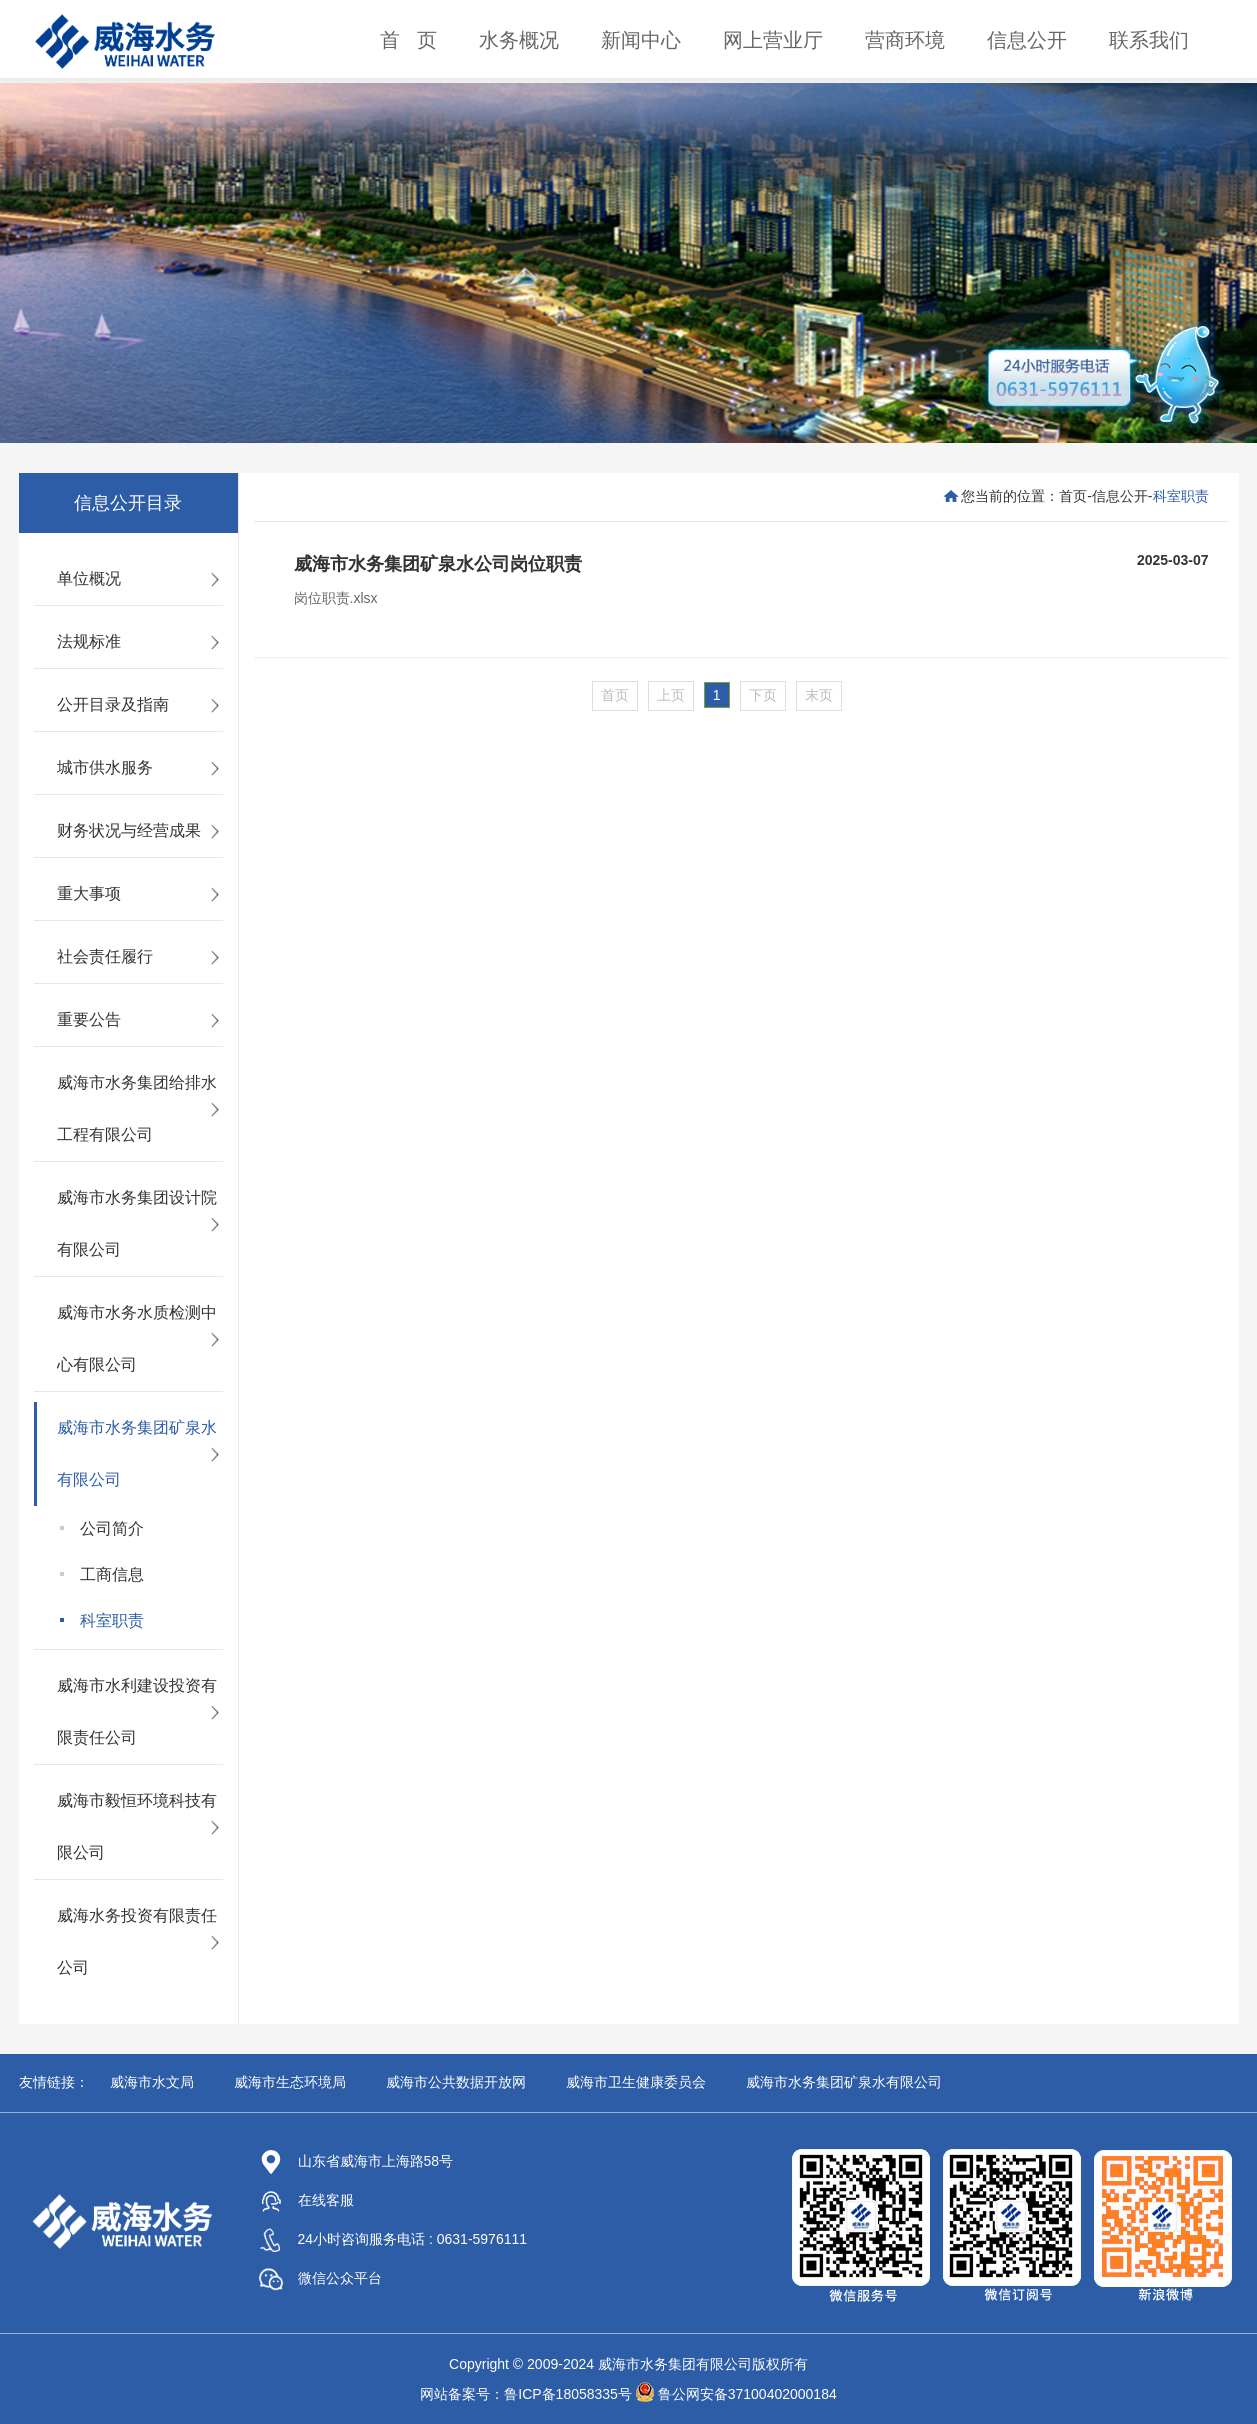 The image size is (1257, 2424). What do you see at coordinates (112, 1528) in the screenshot?
I see `公司简介` at bounding box center [112, 1528].